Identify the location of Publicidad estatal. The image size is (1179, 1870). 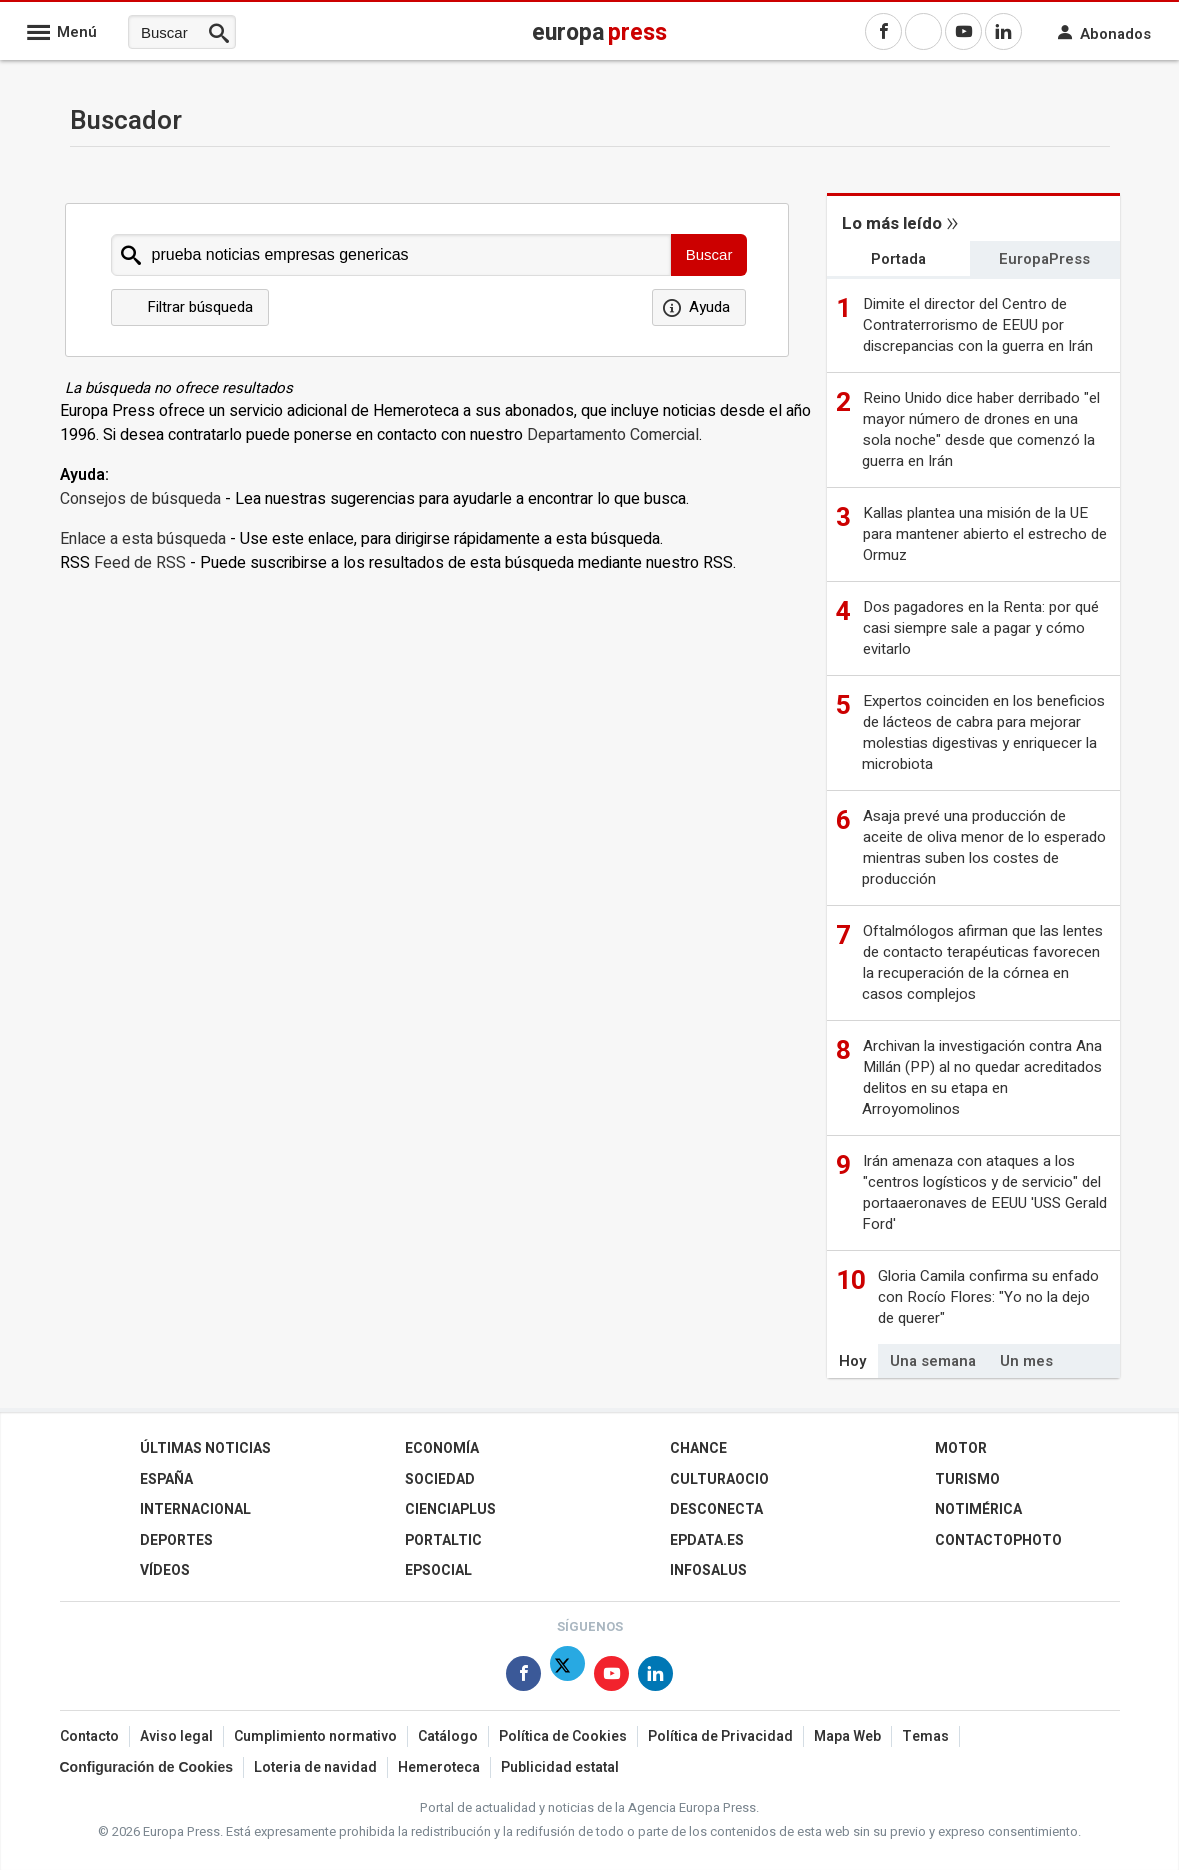
(560, 1767).